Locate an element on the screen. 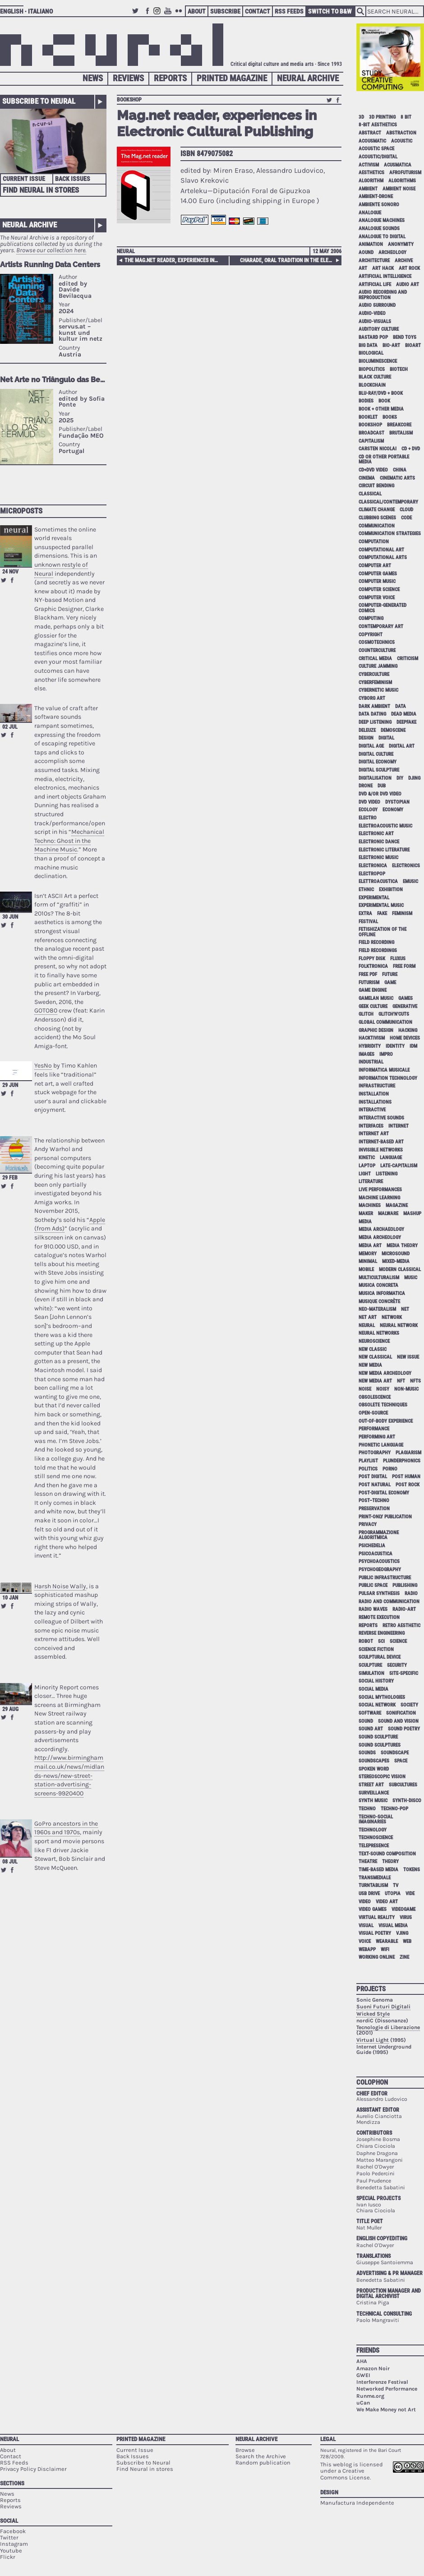 Image resolution: width=424 pixels, height=2576 pixels. neural network is located at coordinates (399, 1325).